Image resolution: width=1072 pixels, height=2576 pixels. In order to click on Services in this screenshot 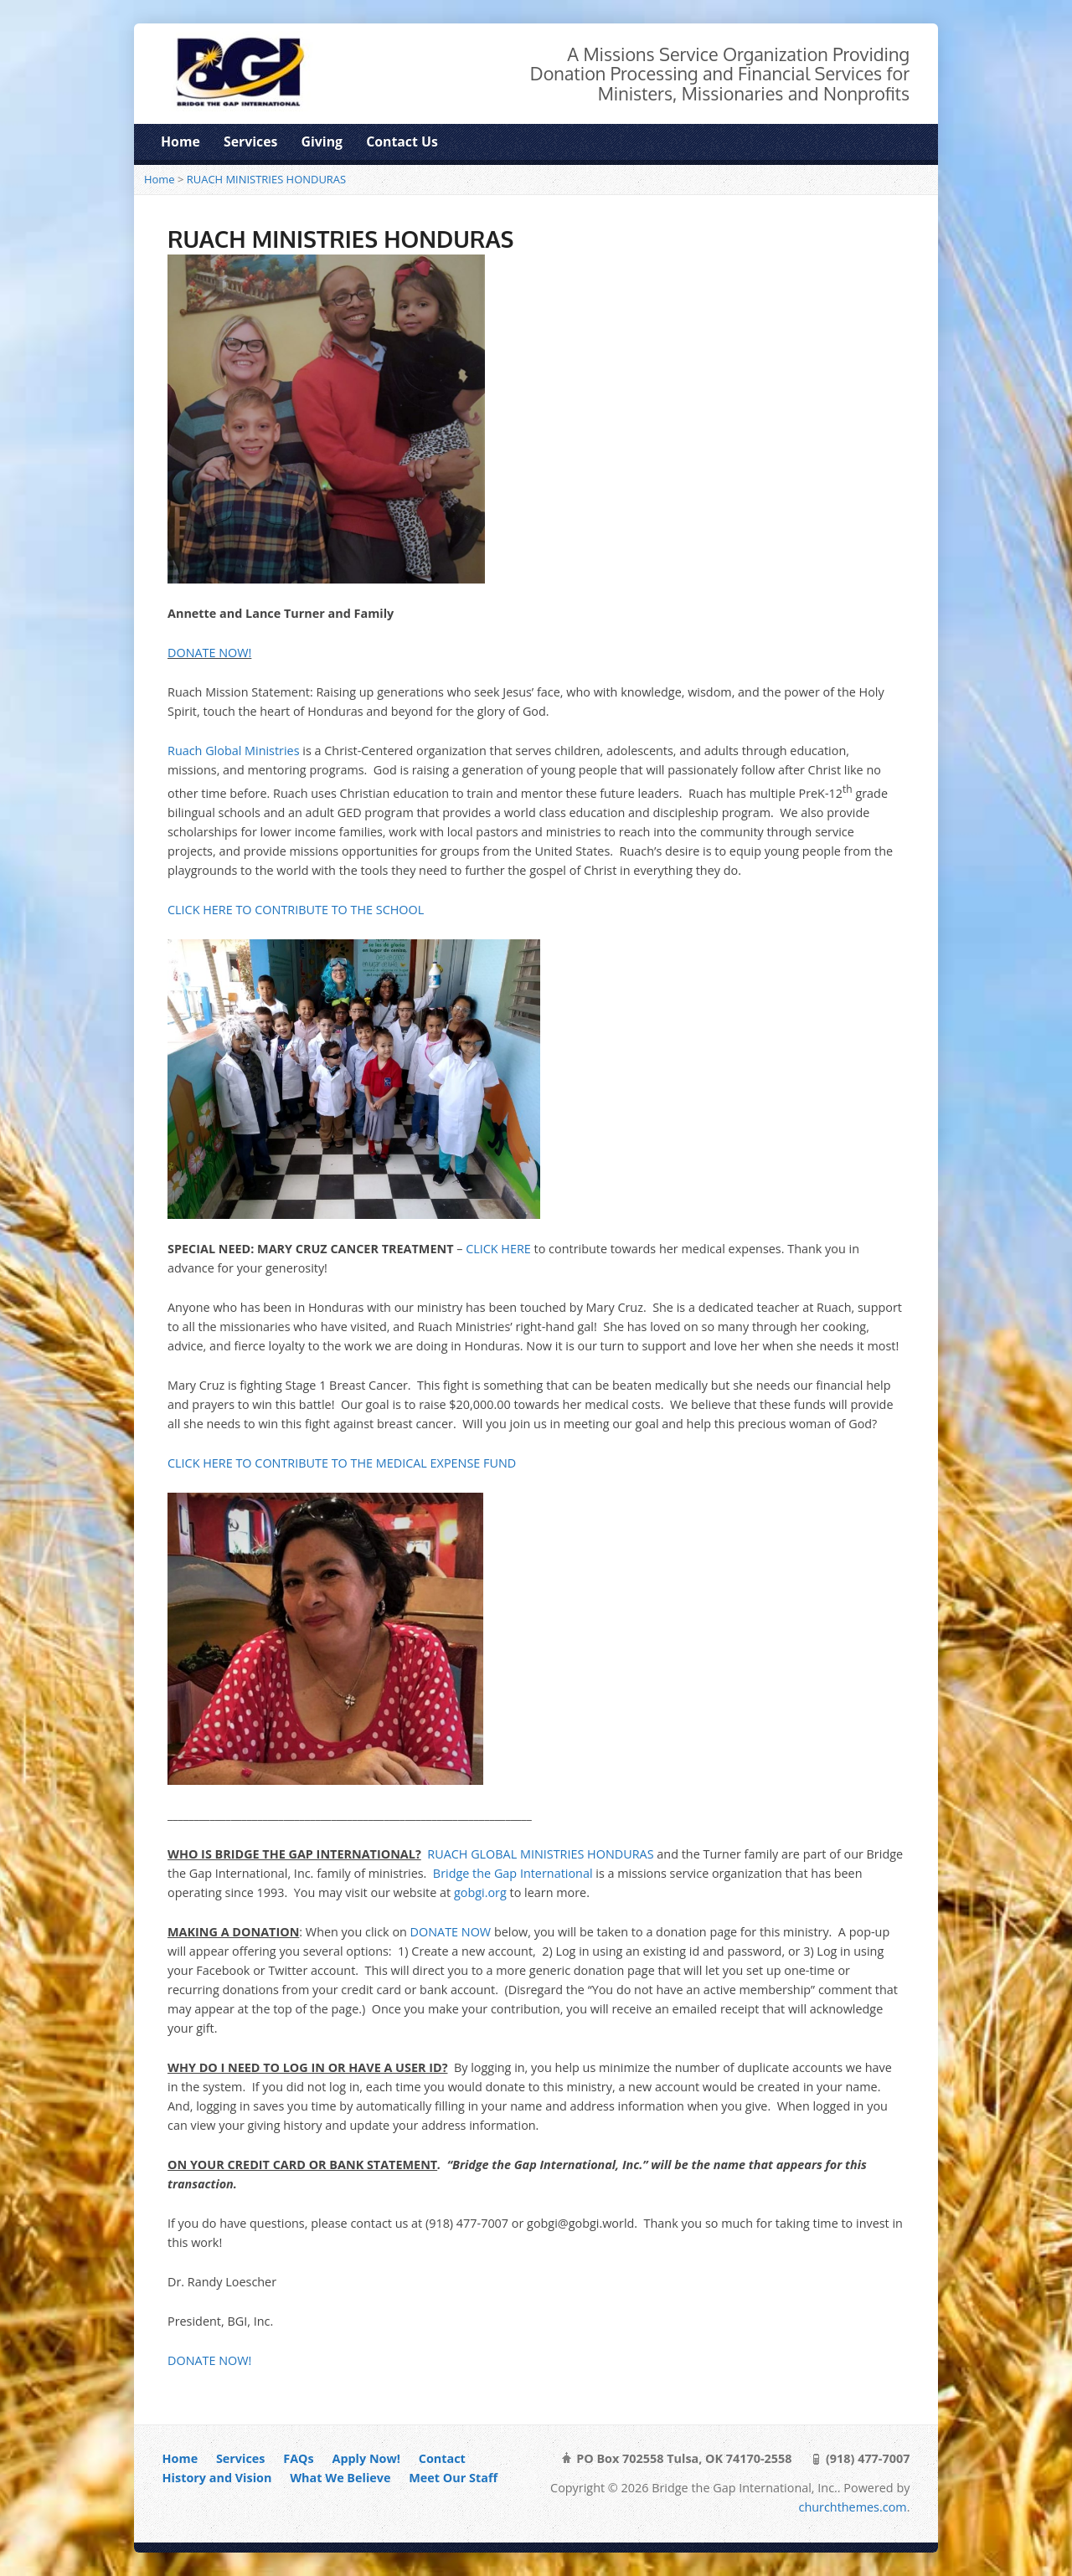, I will do `click(250, 141)`.